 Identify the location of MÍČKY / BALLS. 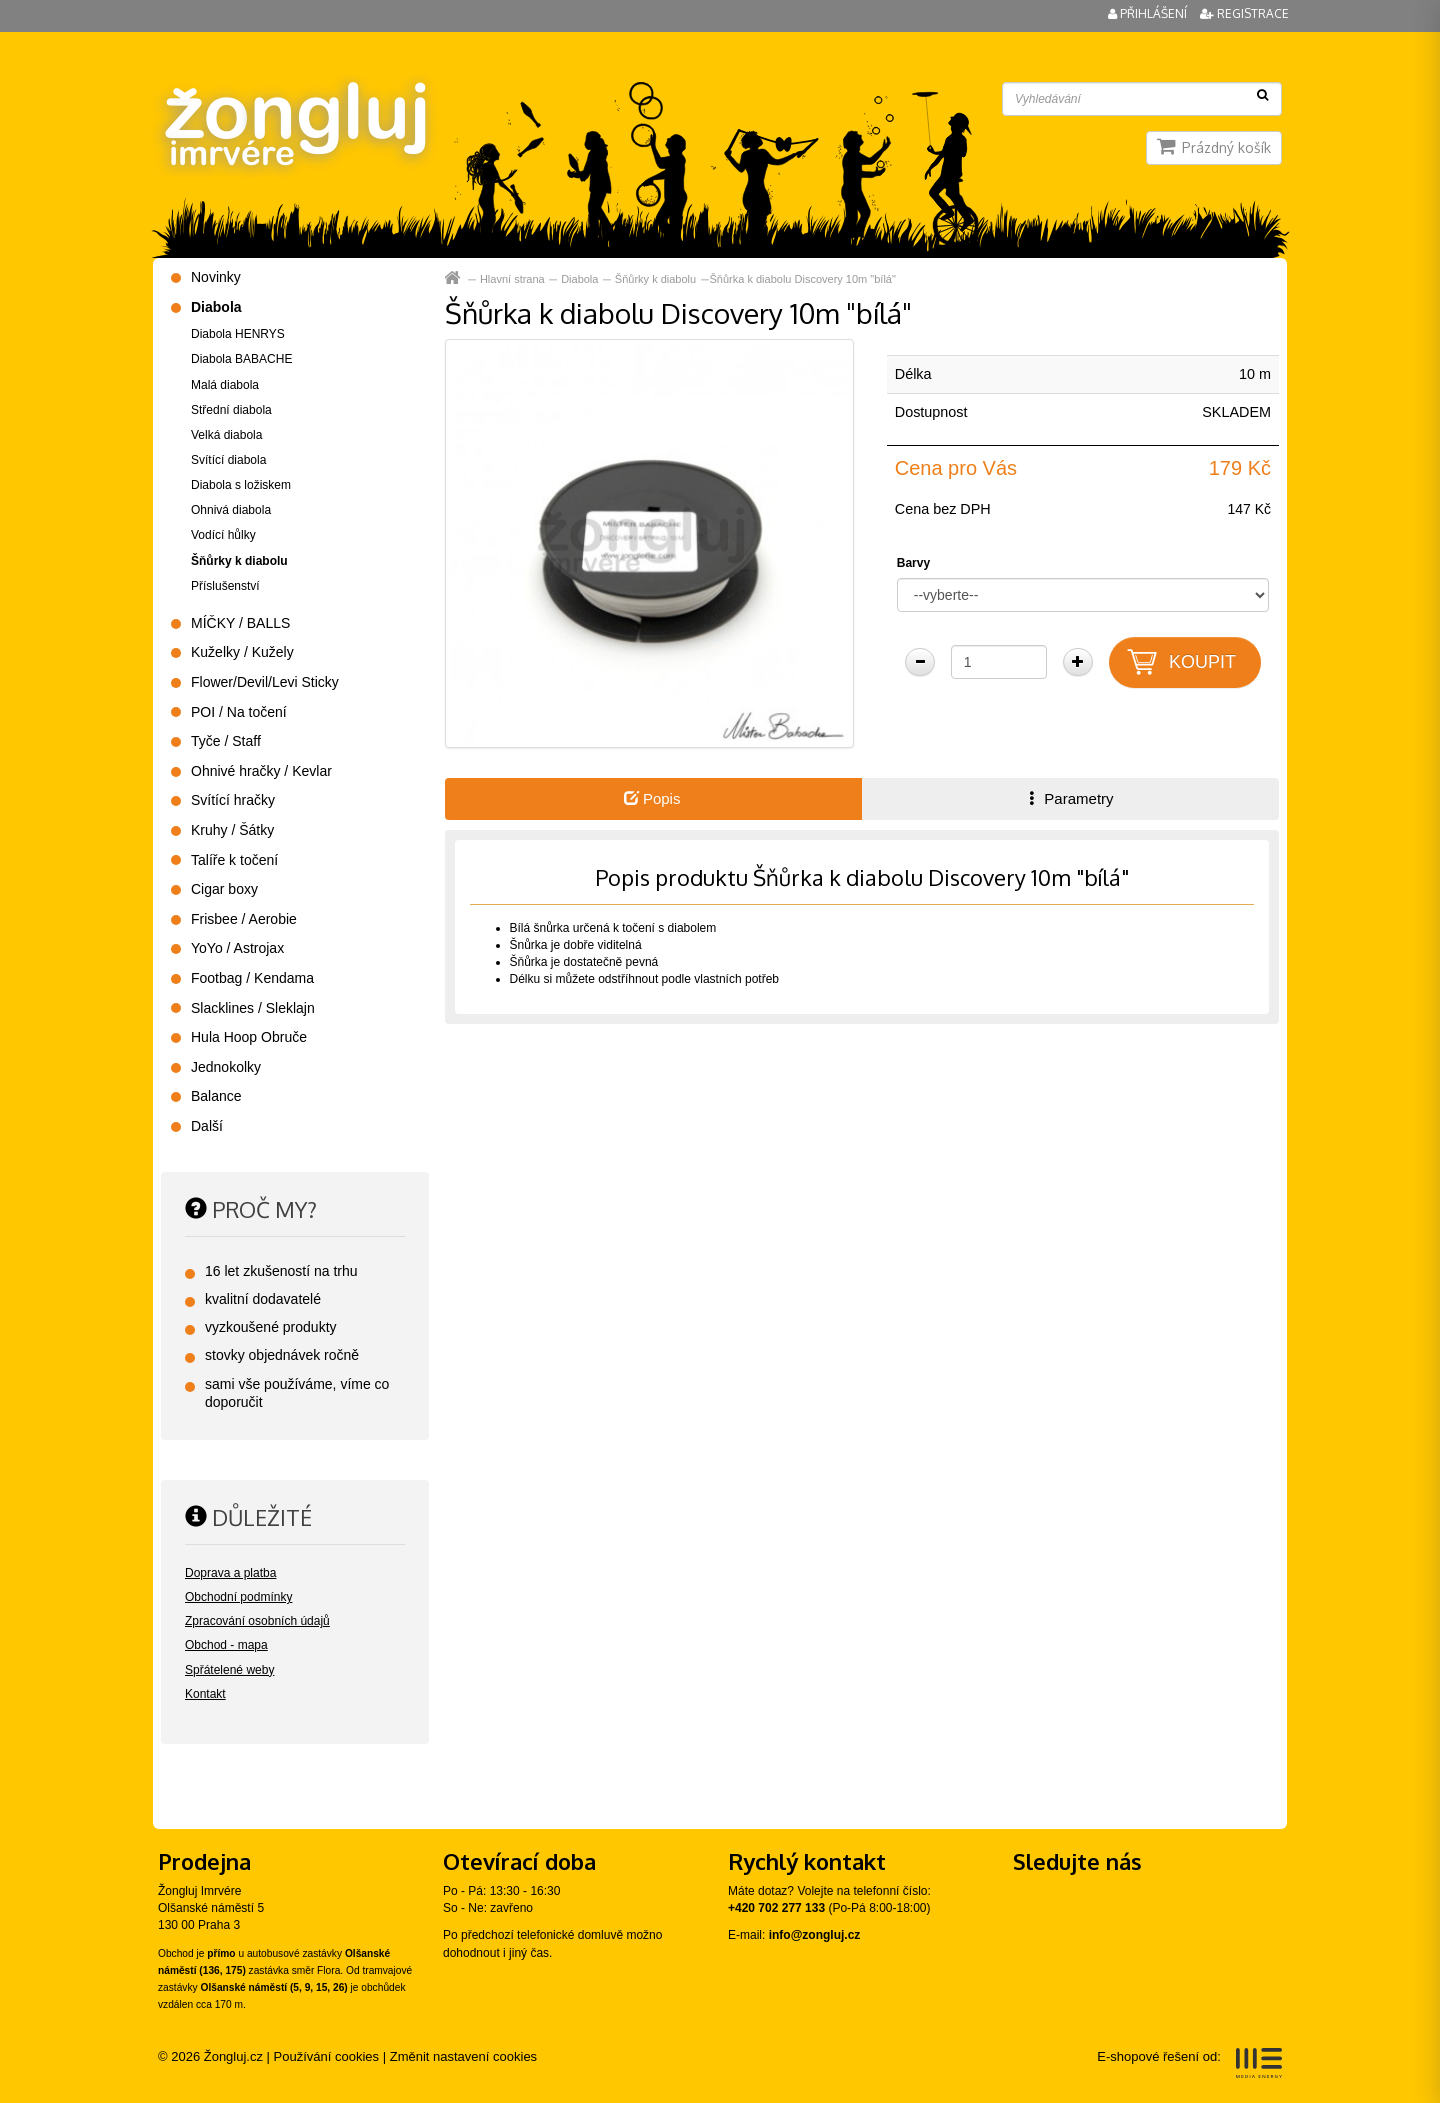
(240, 623).